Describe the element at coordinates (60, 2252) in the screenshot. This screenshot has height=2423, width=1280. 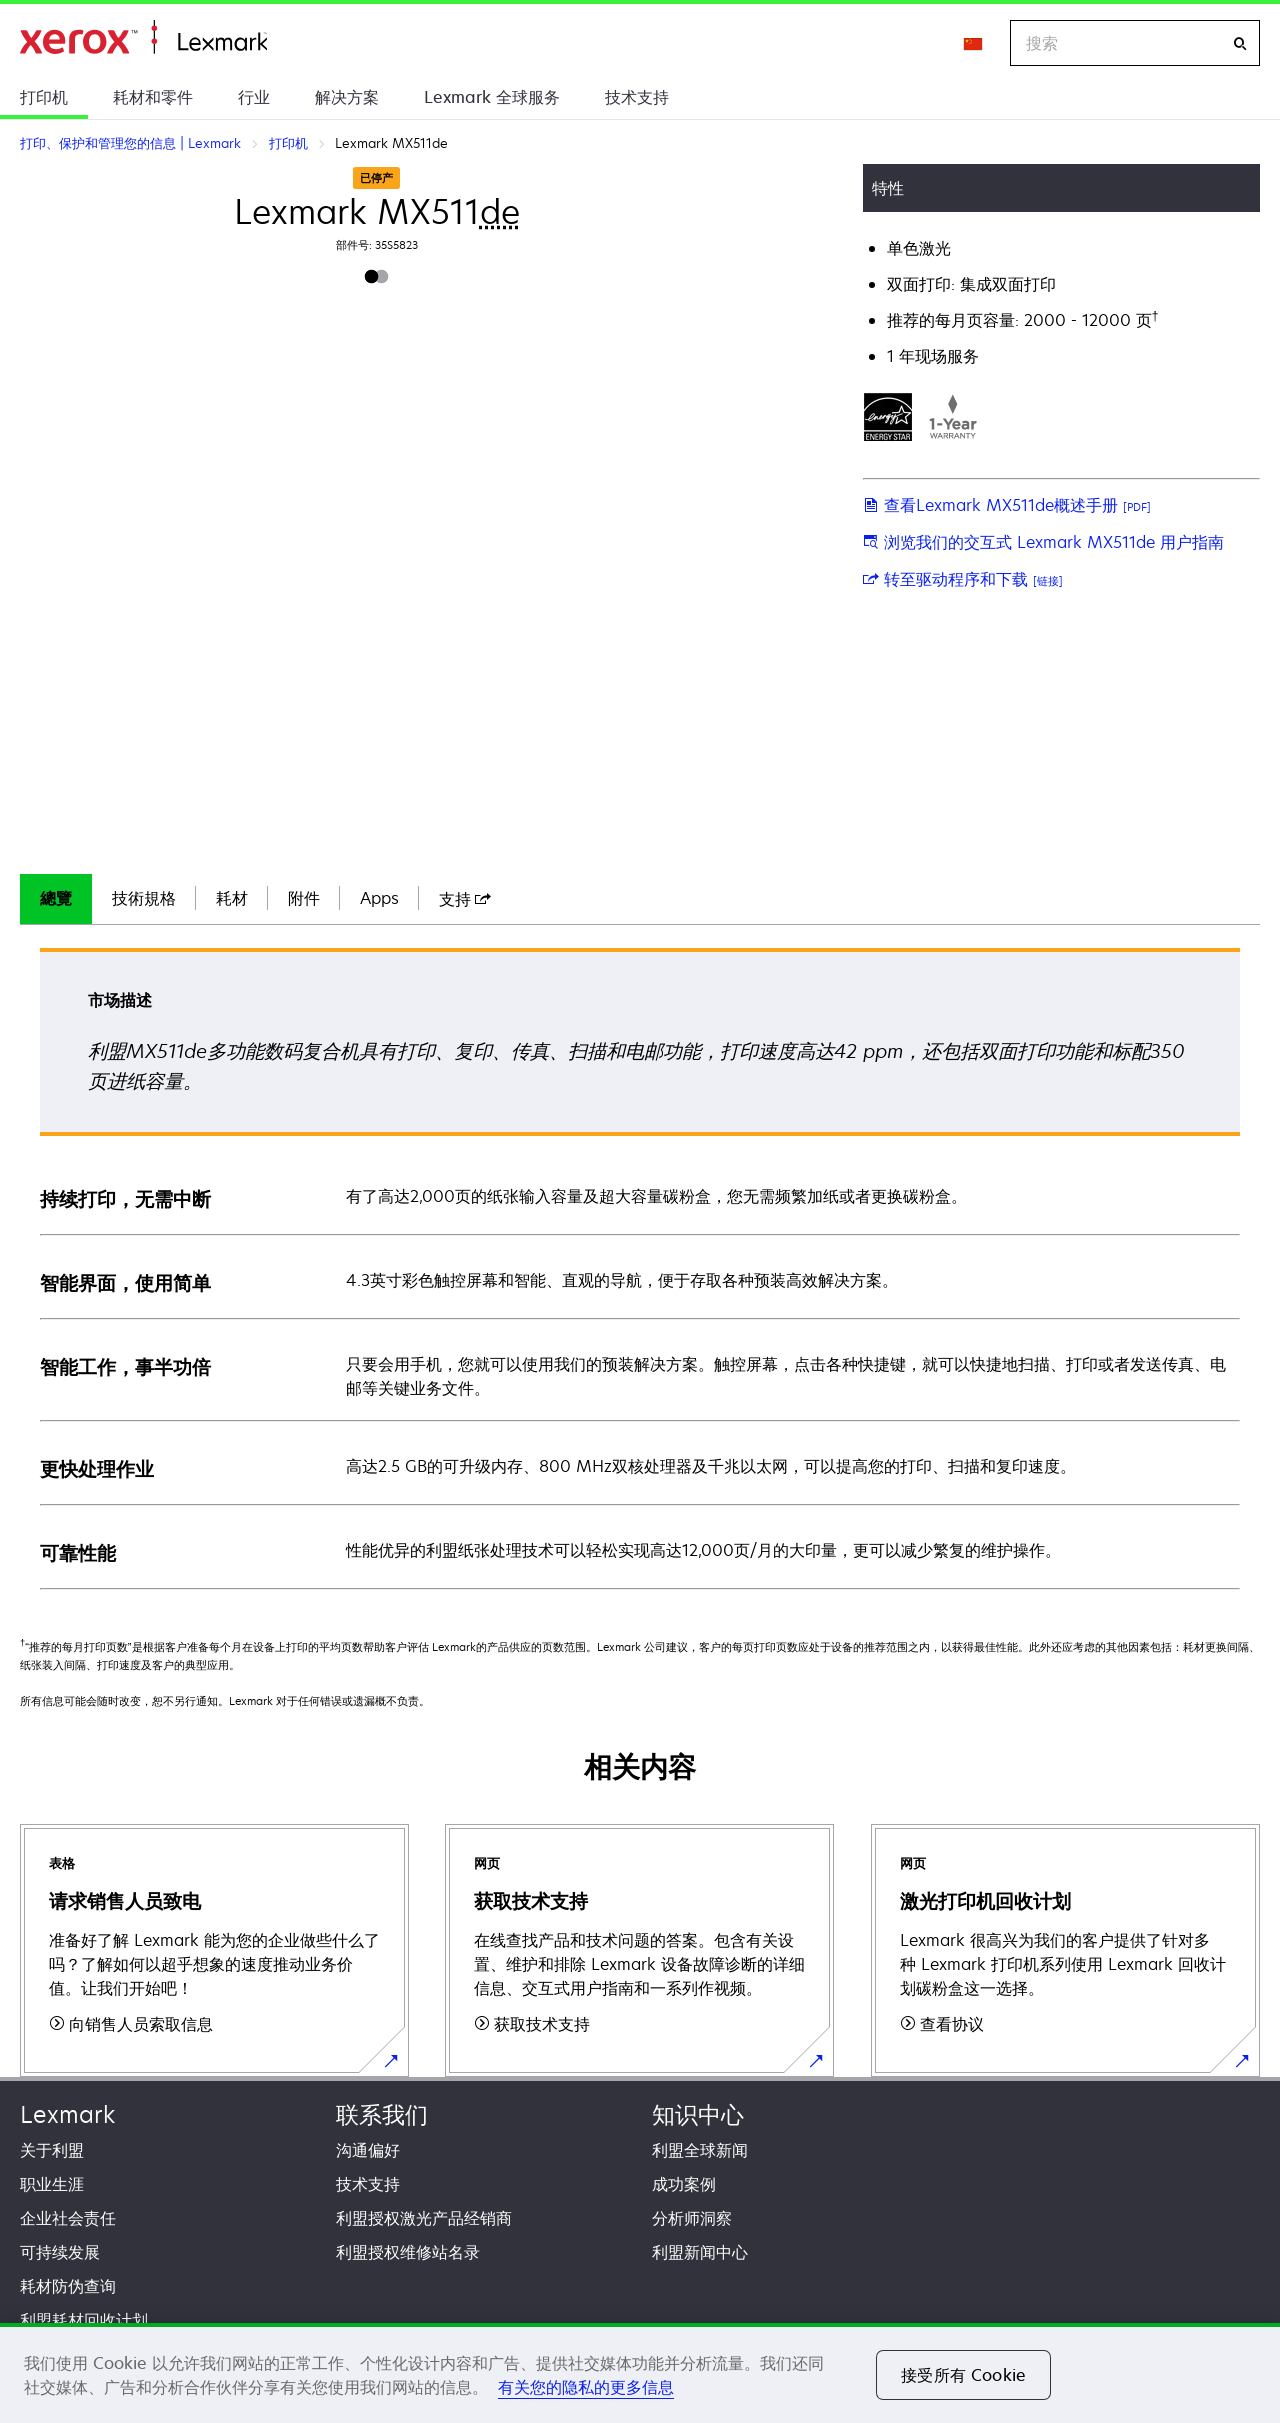
I see `可持续发展` at that location.